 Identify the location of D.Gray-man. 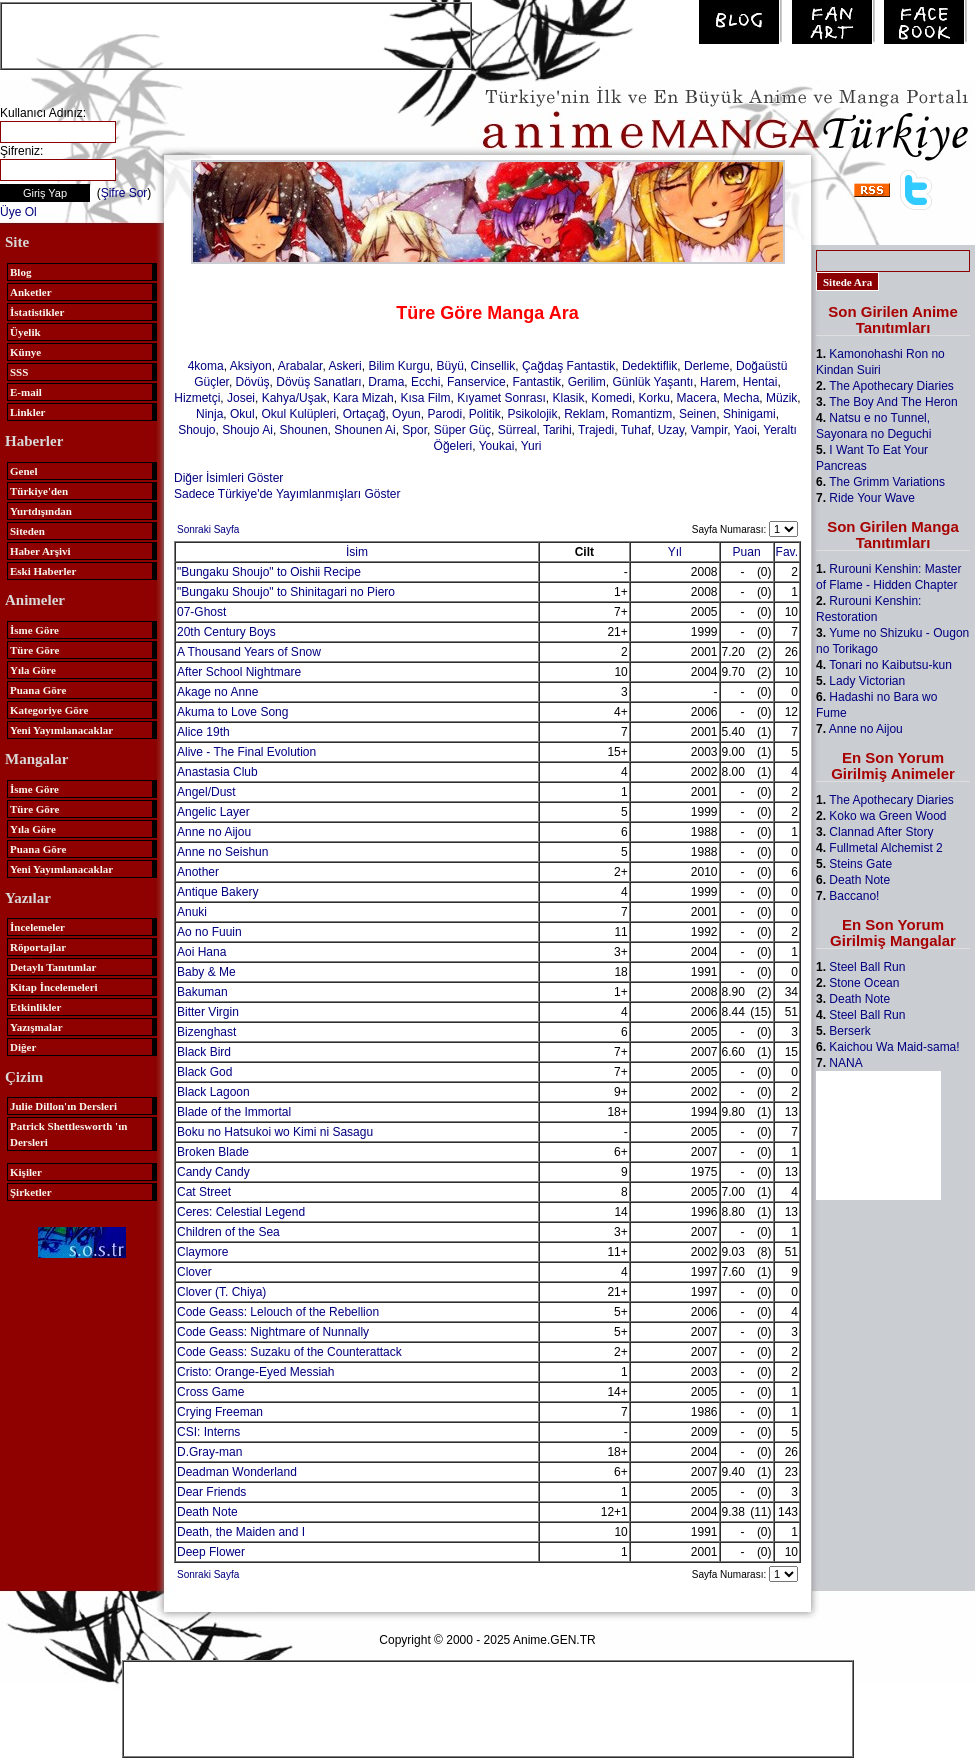
(209, 1452).